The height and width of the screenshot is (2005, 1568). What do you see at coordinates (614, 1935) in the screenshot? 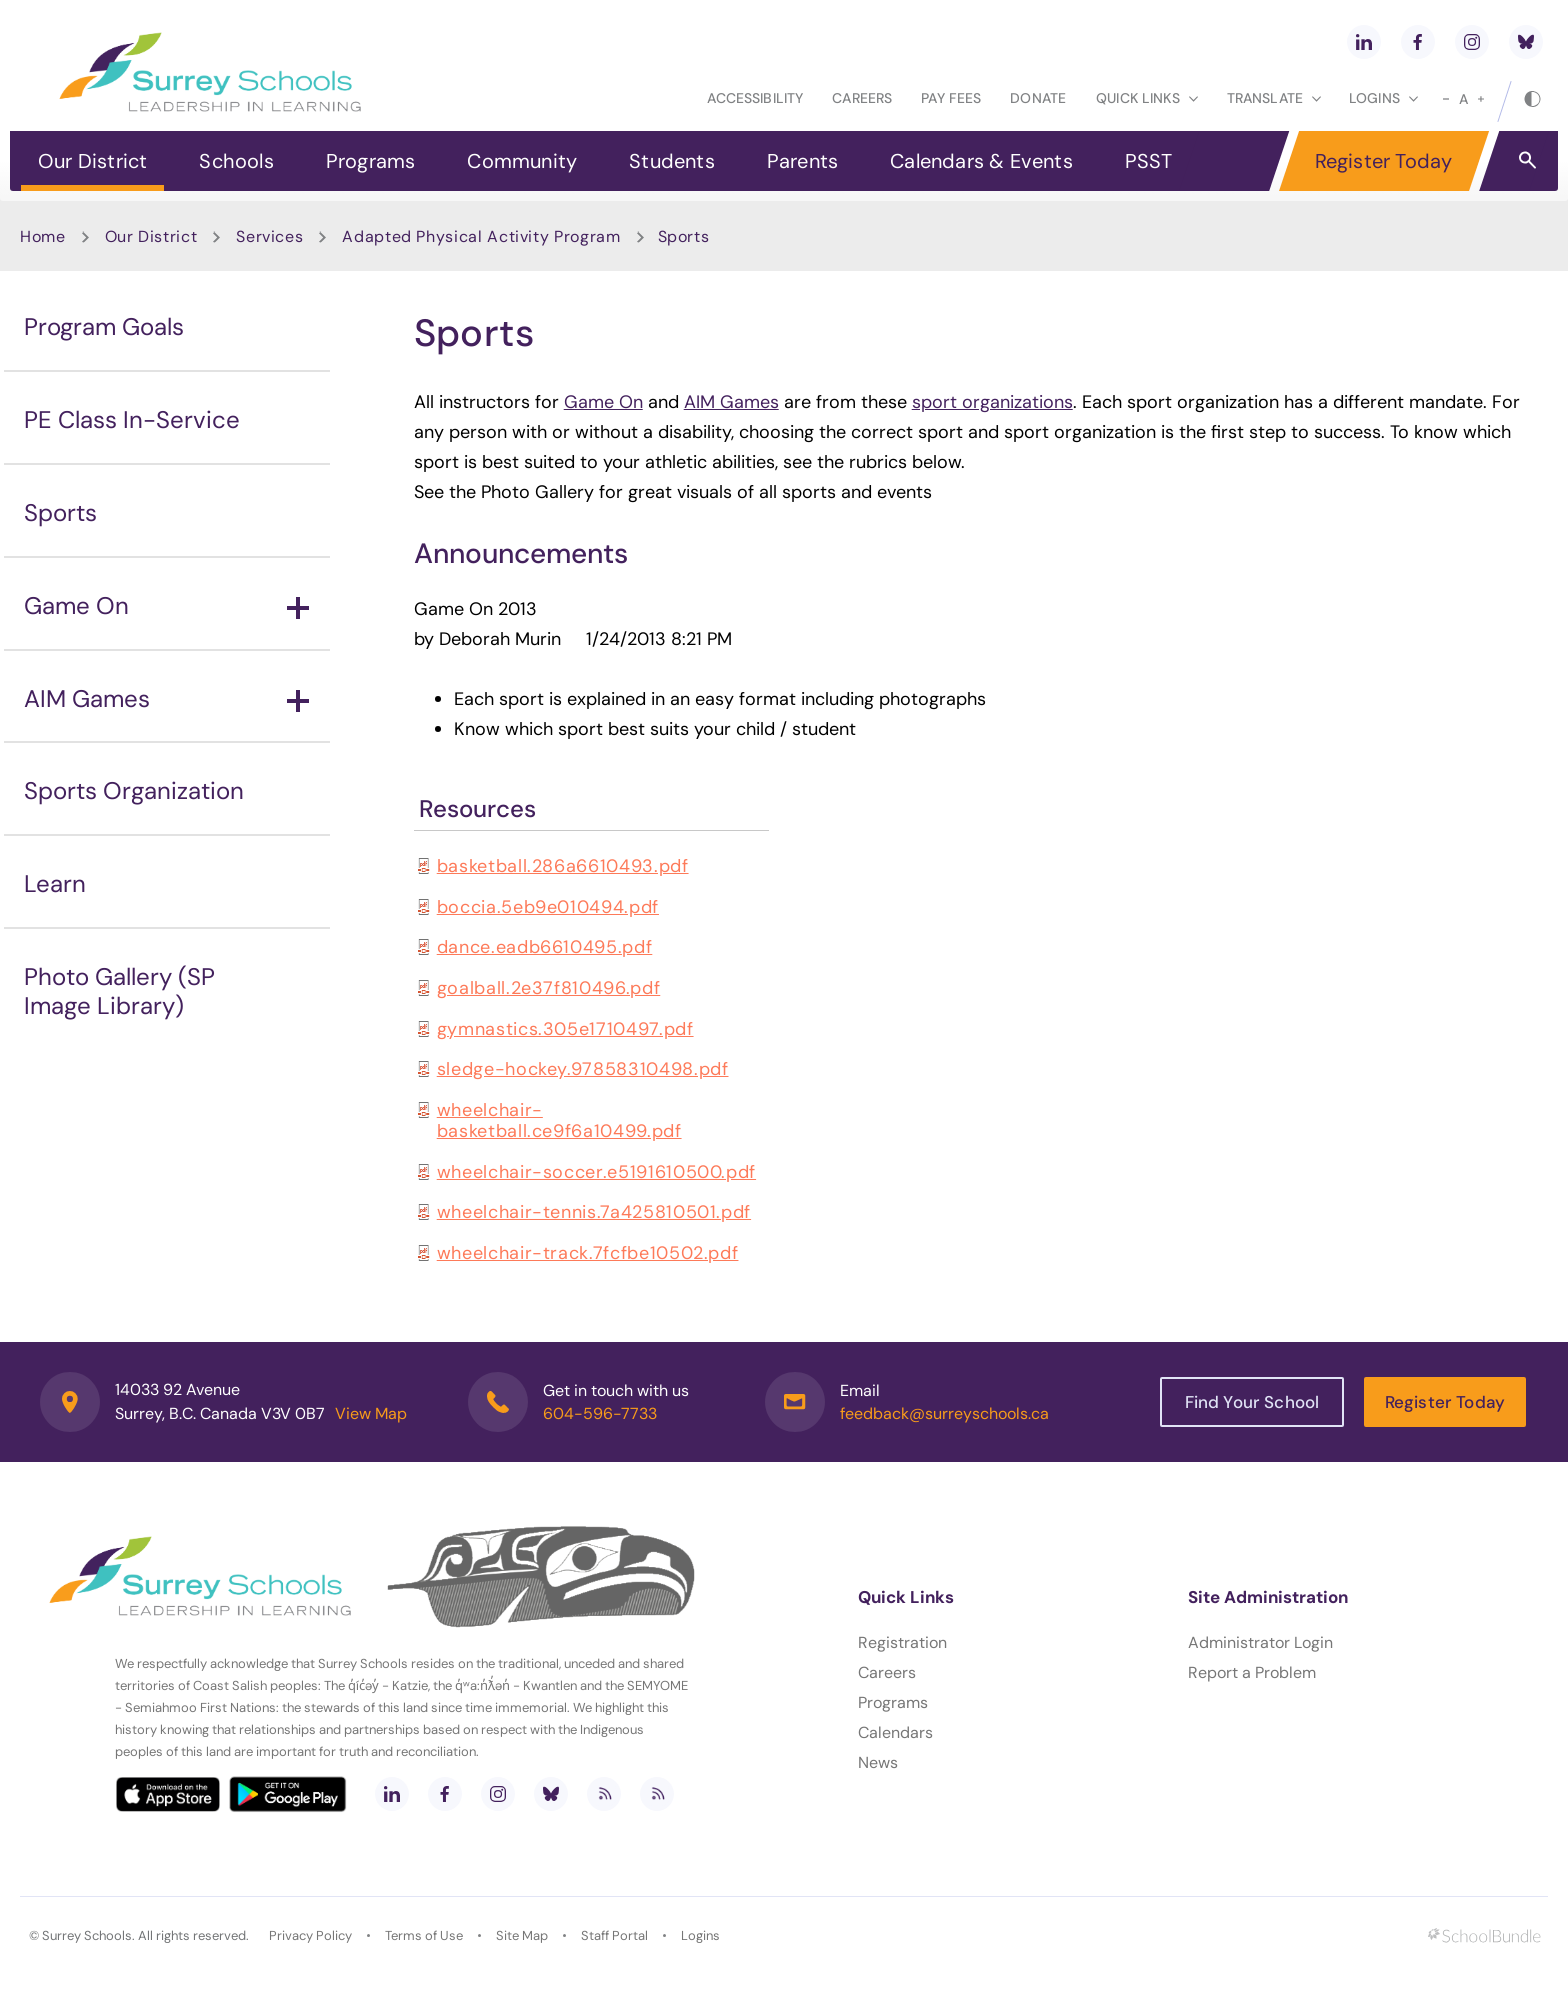
I see `Staff Portal` at bounding box center [614, 1935].